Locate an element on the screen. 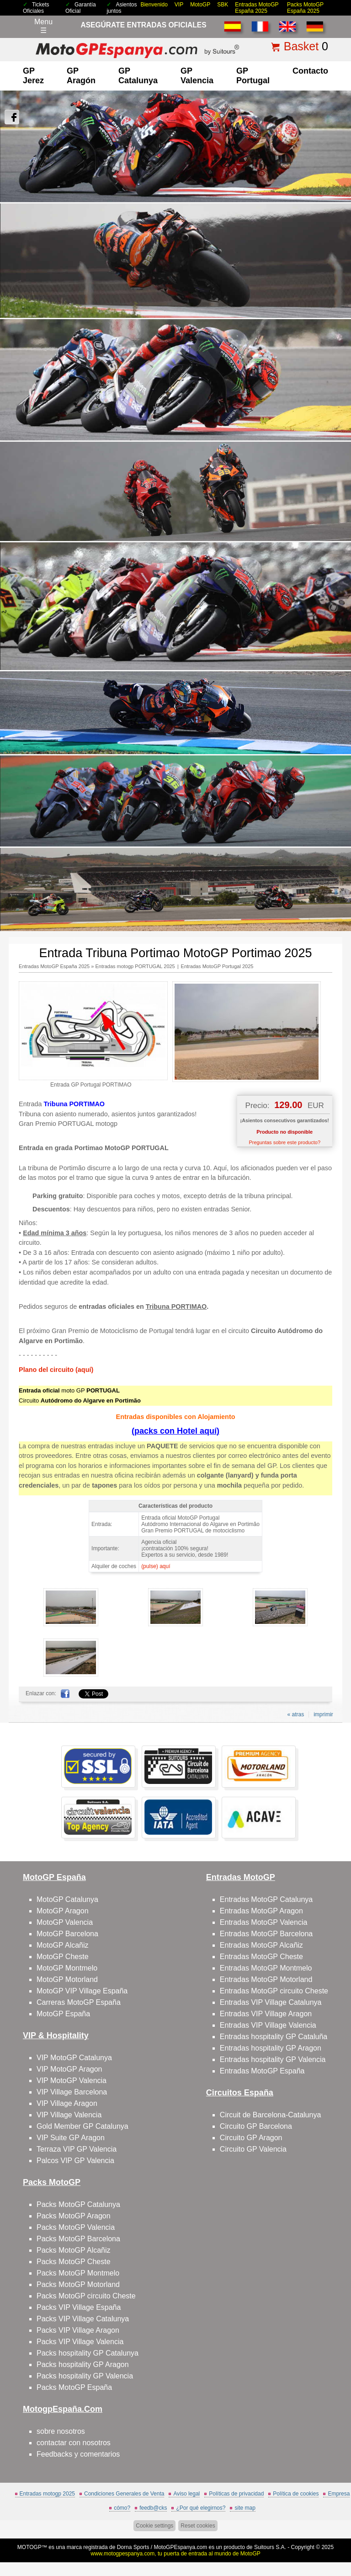  sobre nosotros is located at coordinates (61, 2431).